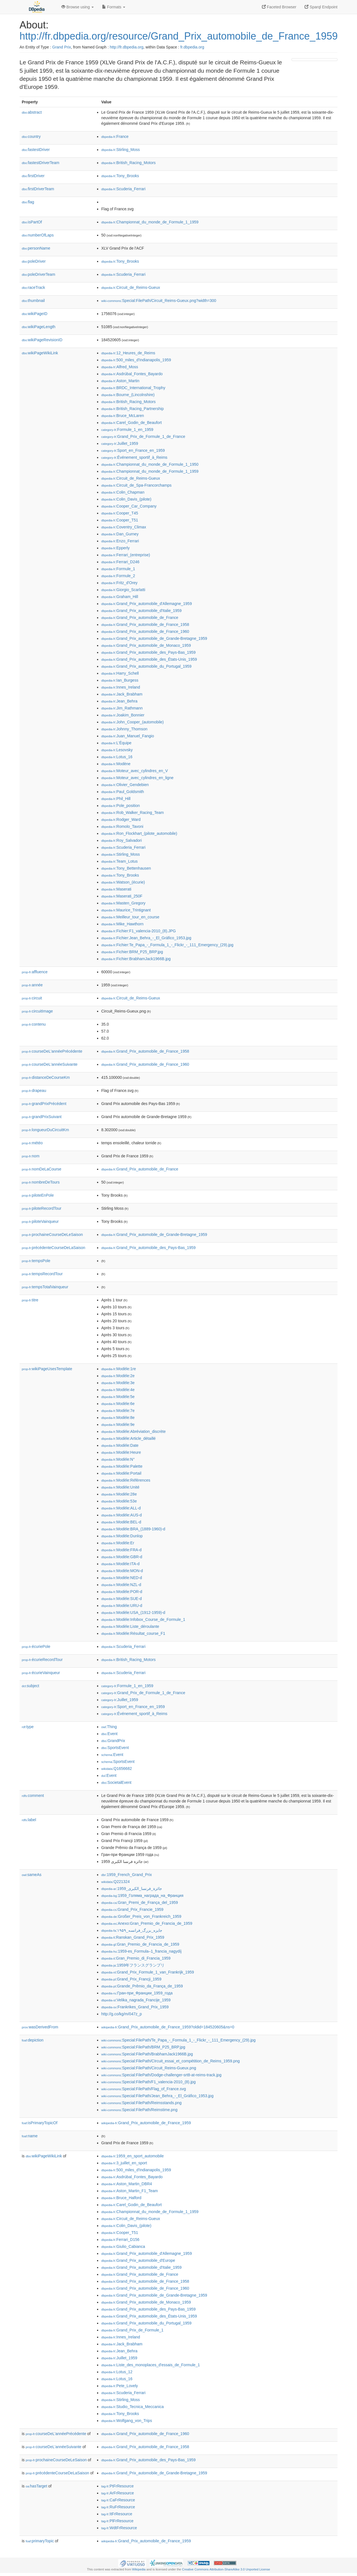 The image size is (357, 2576). What do you see at coordinates (119, 701) in the screenshot?
I see `:Jean_Behra` at bounding box center [119, 701].